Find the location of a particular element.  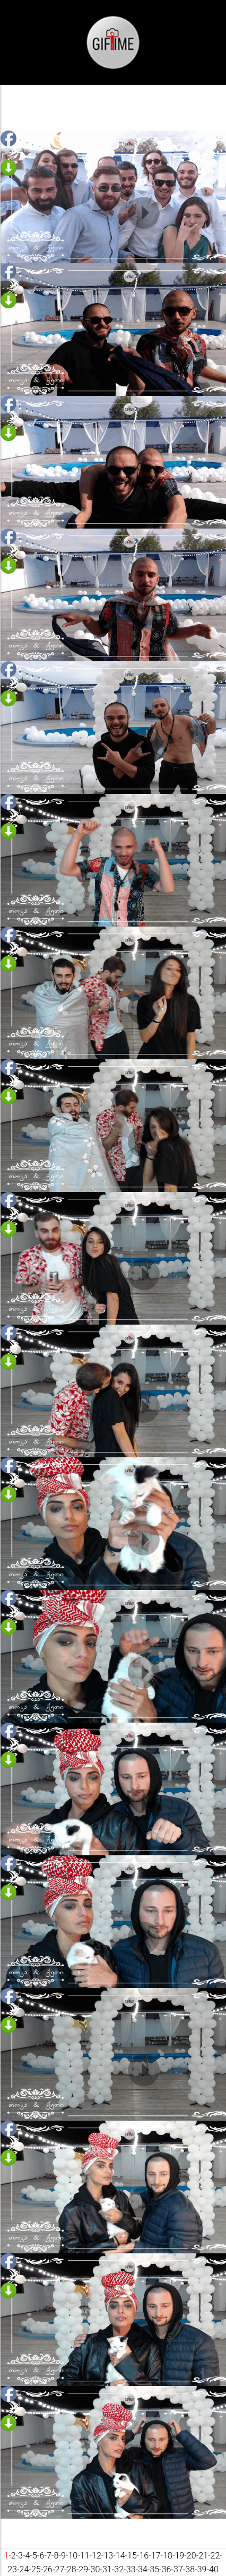

37 is located at coordinates (178, 2569).